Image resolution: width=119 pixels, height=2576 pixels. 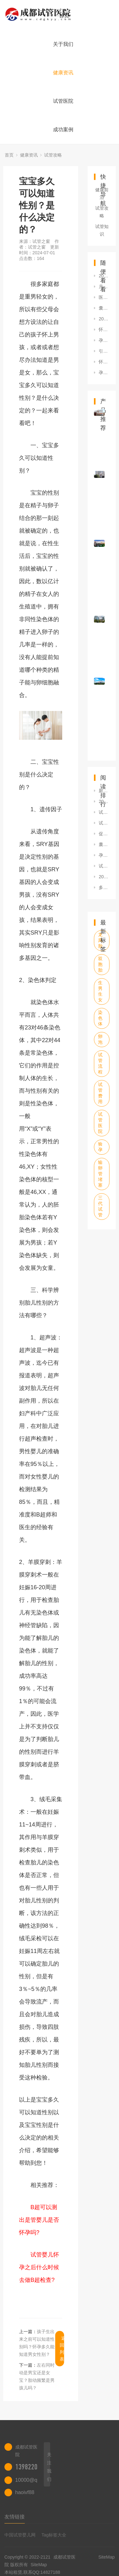 I want to click on 孕早期吃什么水果对胎儿好, so click(x=104, y=855).